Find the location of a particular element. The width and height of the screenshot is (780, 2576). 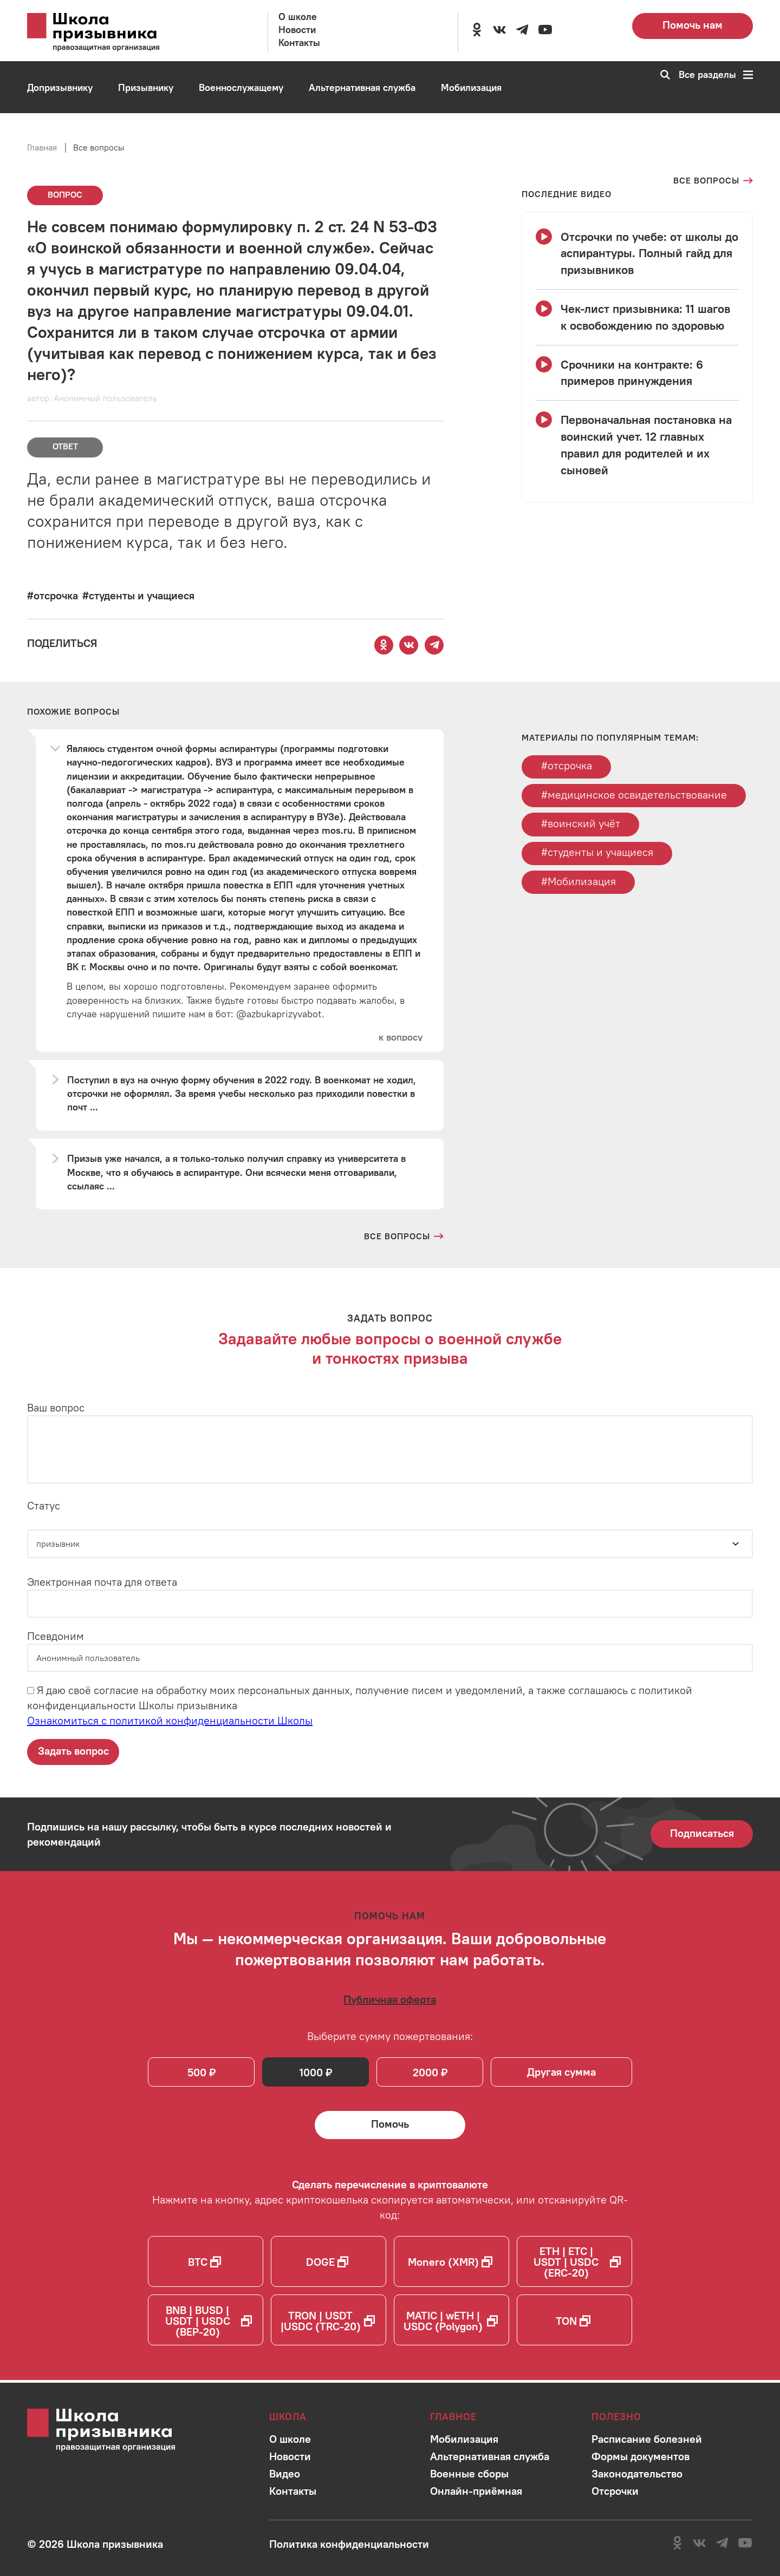

[Поделиться этой страницей в Telegram] is located at coordinates (434, 645).